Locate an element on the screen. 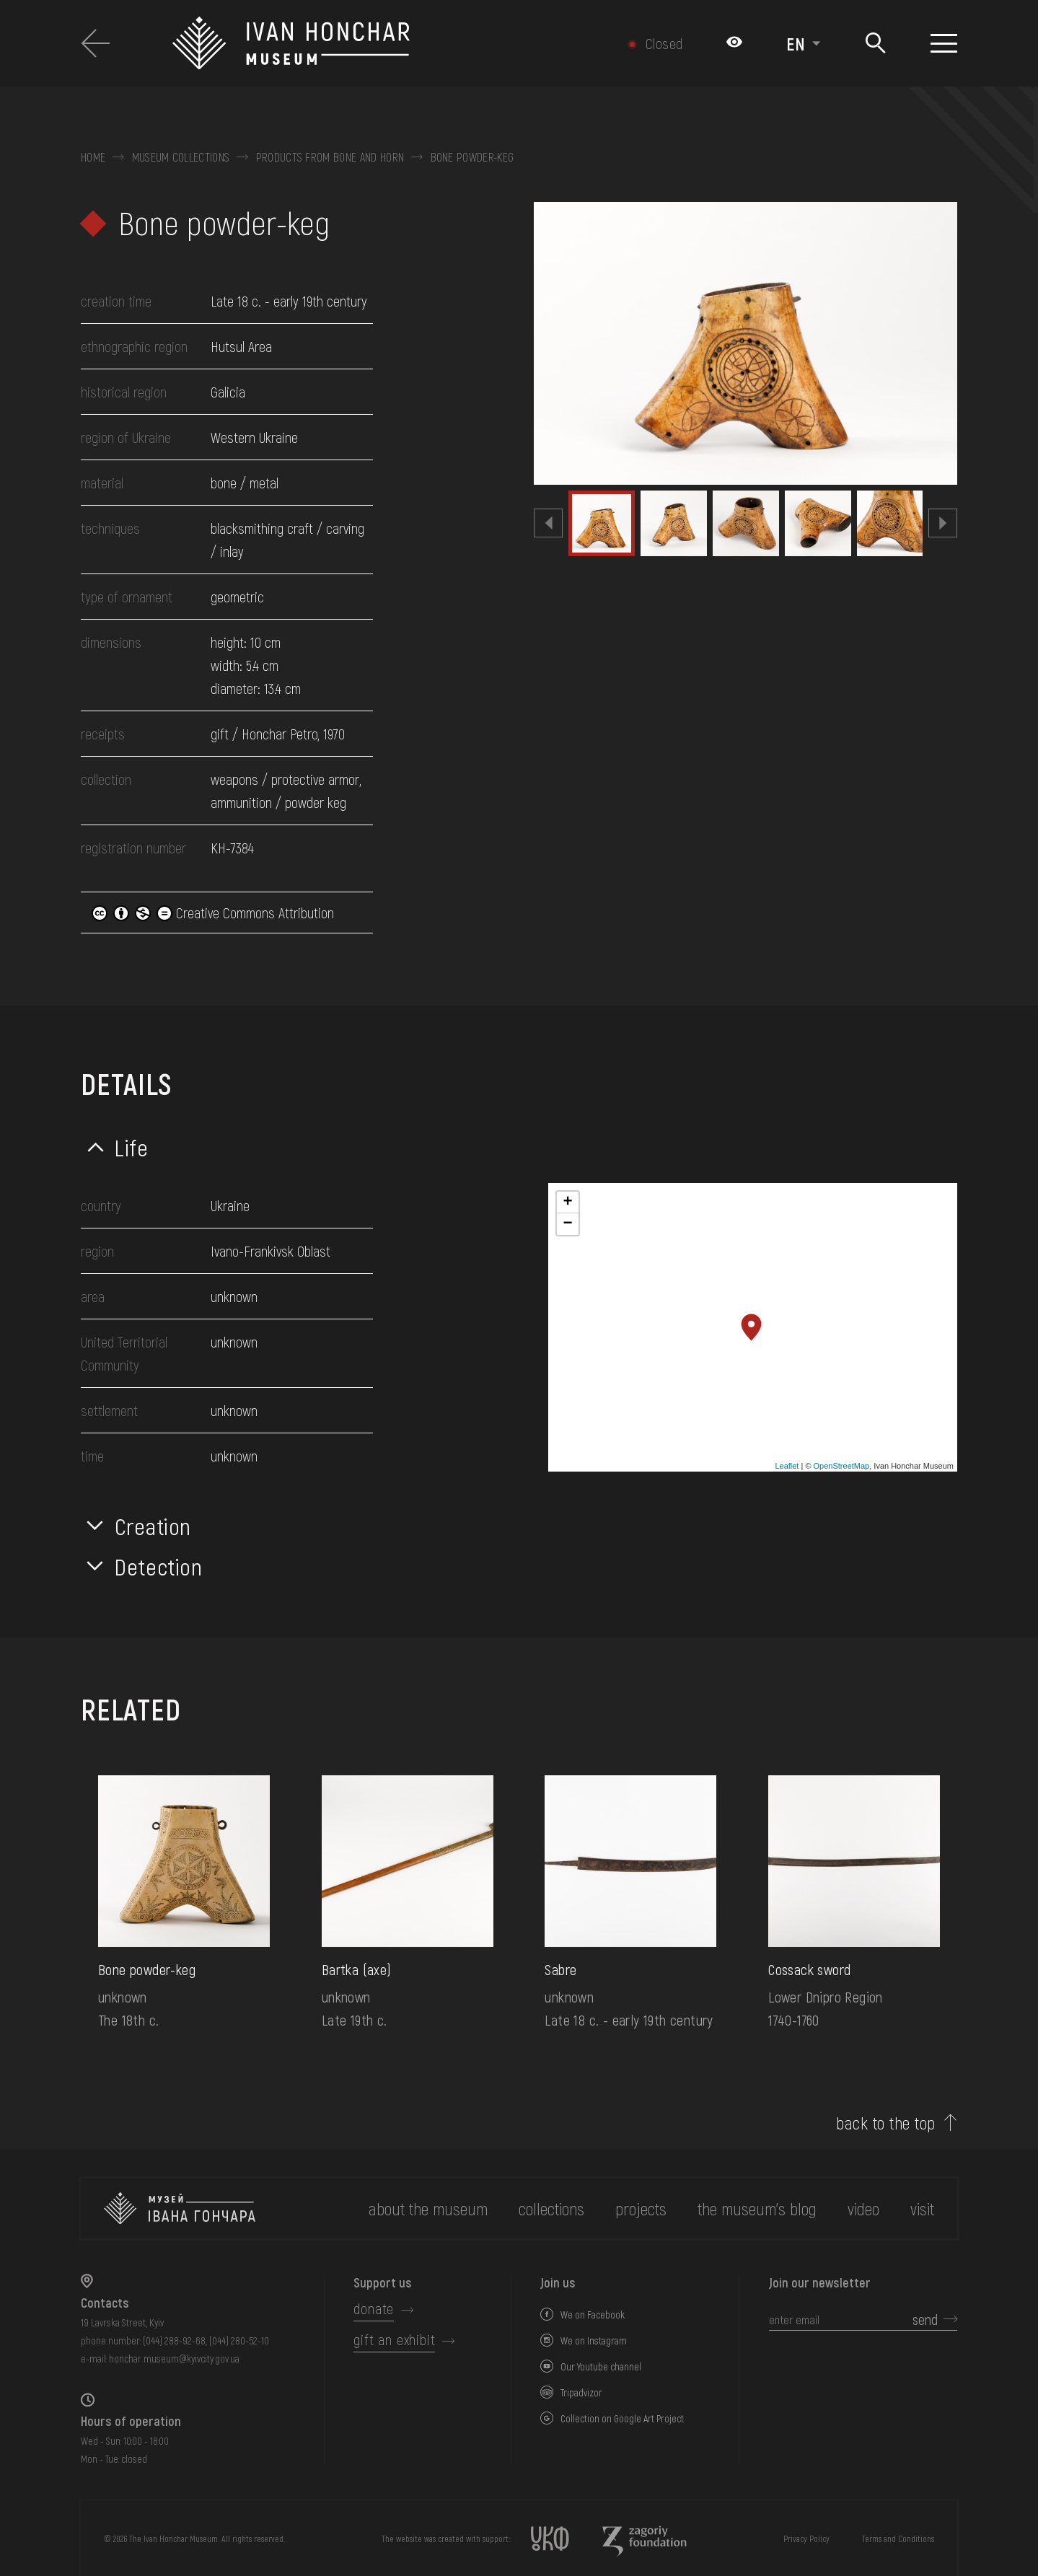 This screenshot has height=2576, width=1038. Products from bone and horn is located at coordinates (330, 157).